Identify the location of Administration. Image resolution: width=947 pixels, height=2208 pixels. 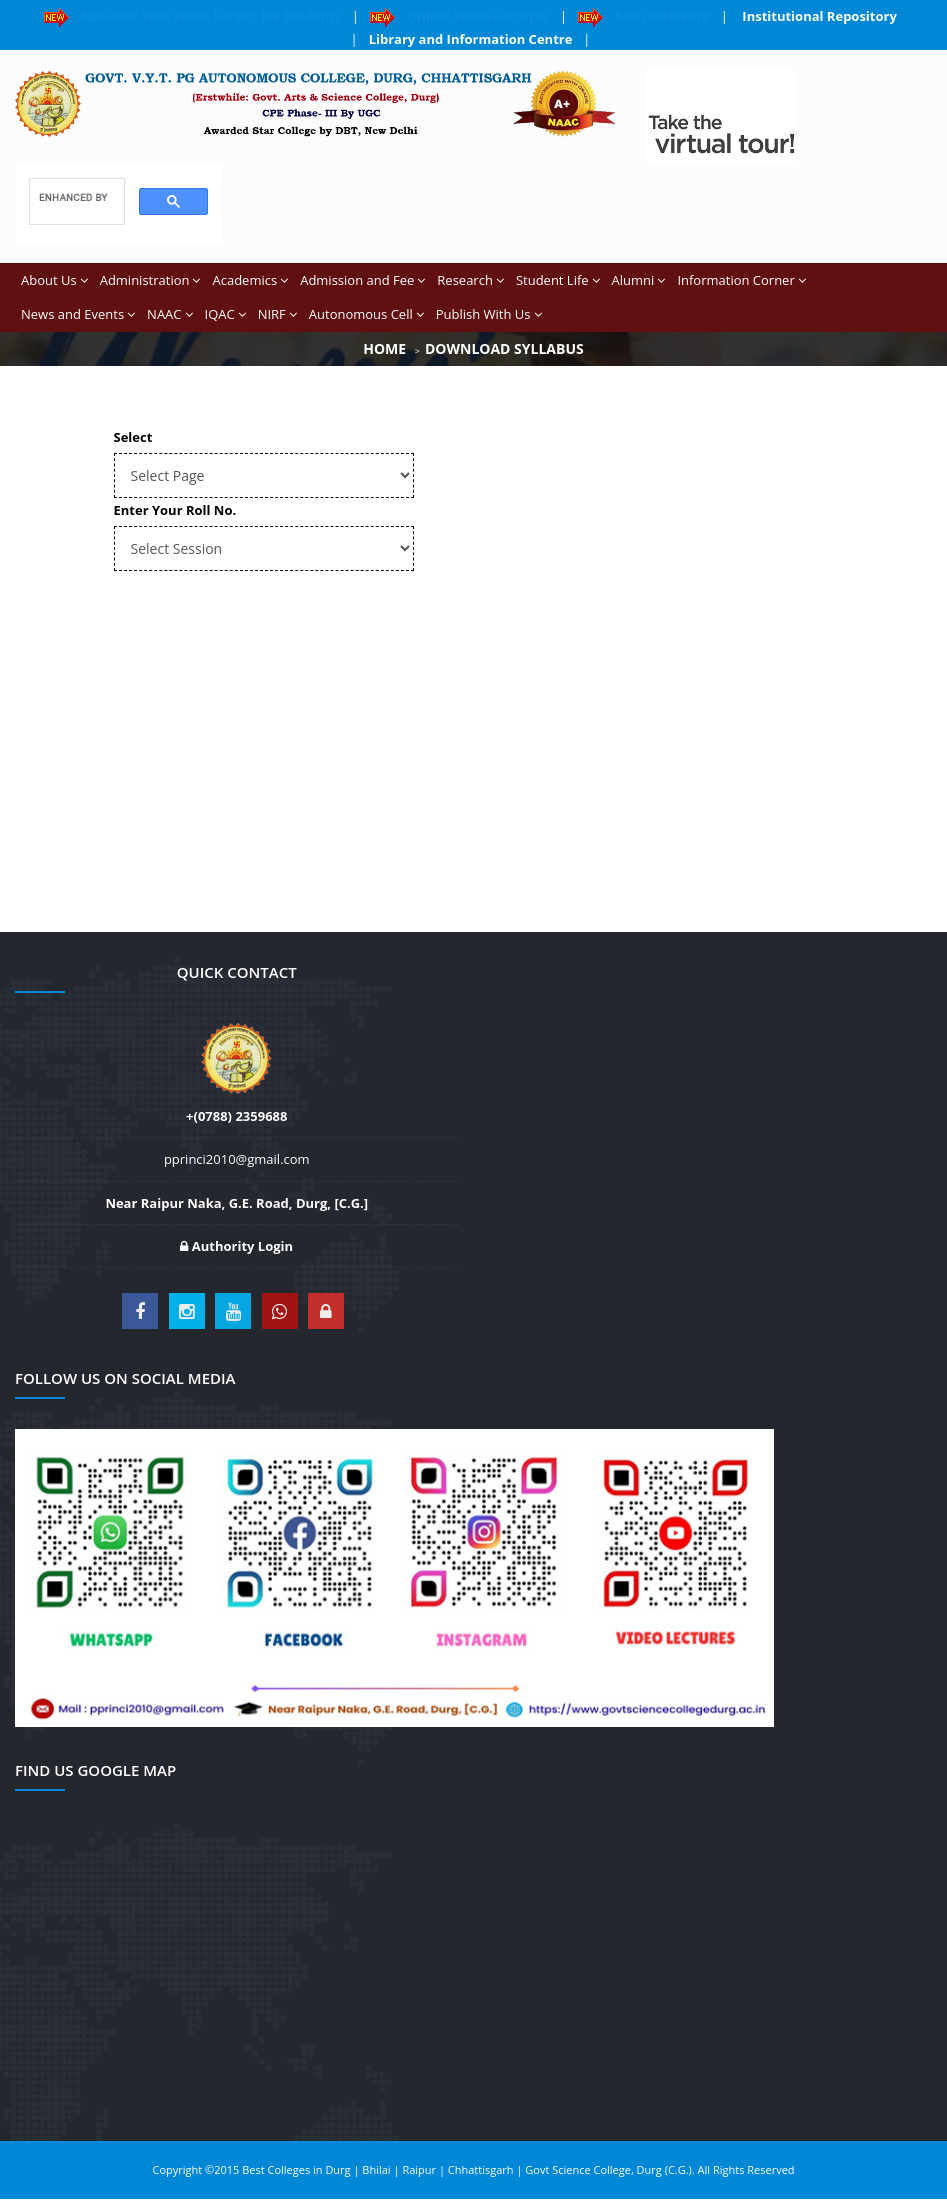
(150, 280).